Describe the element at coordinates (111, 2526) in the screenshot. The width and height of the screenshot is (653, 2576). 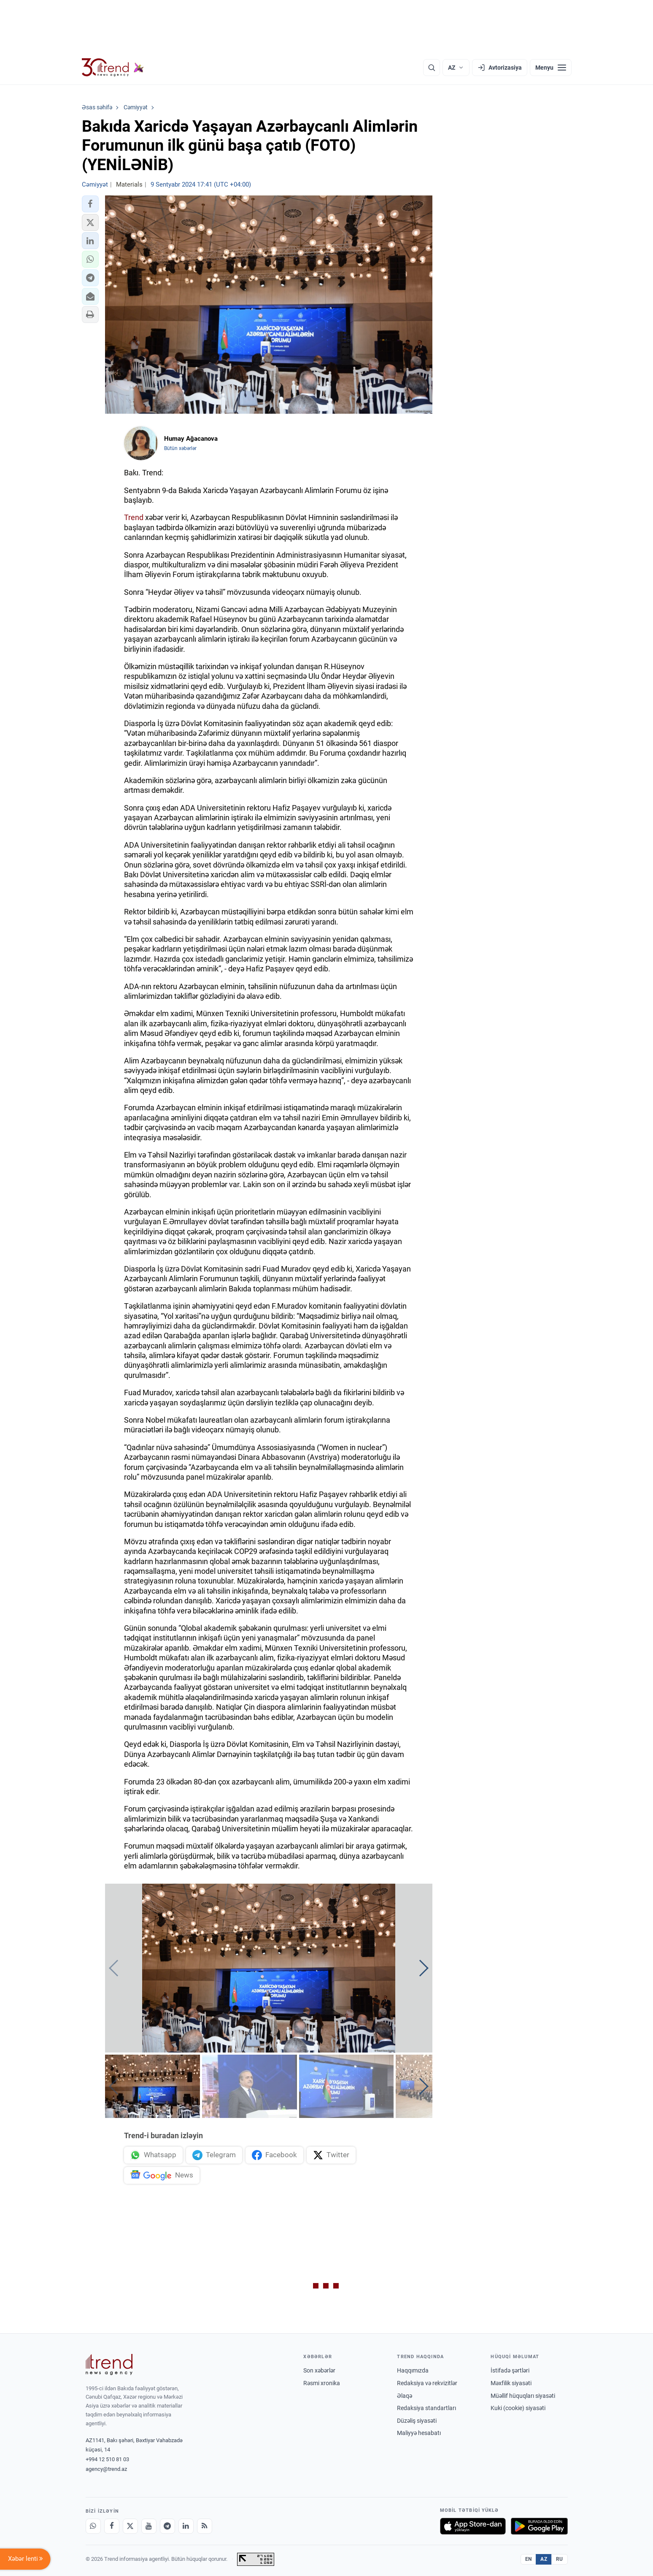
I see `[Facebook]` at that location.